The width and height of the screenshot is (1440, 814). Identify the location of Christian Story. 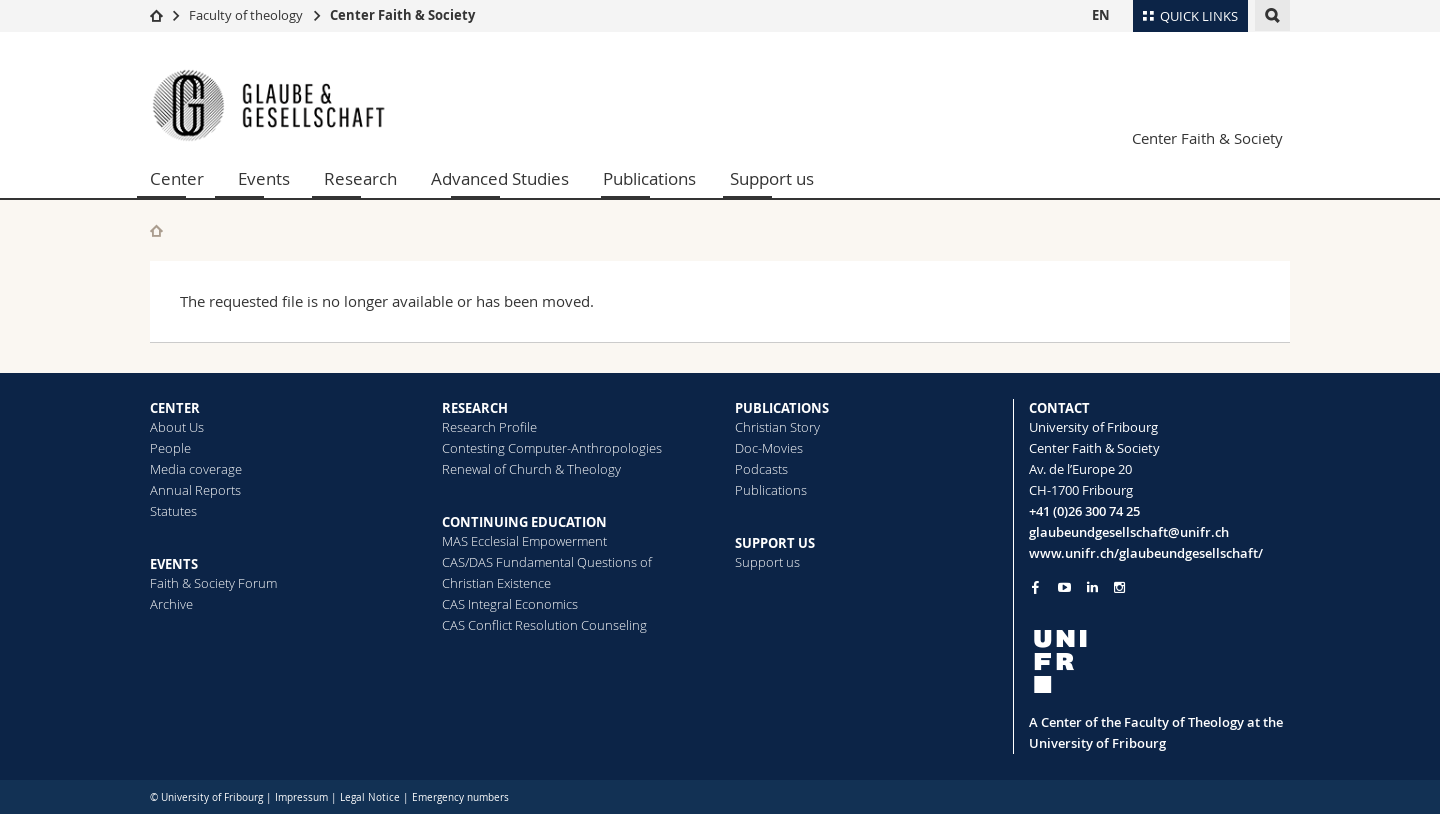
(777, 427).